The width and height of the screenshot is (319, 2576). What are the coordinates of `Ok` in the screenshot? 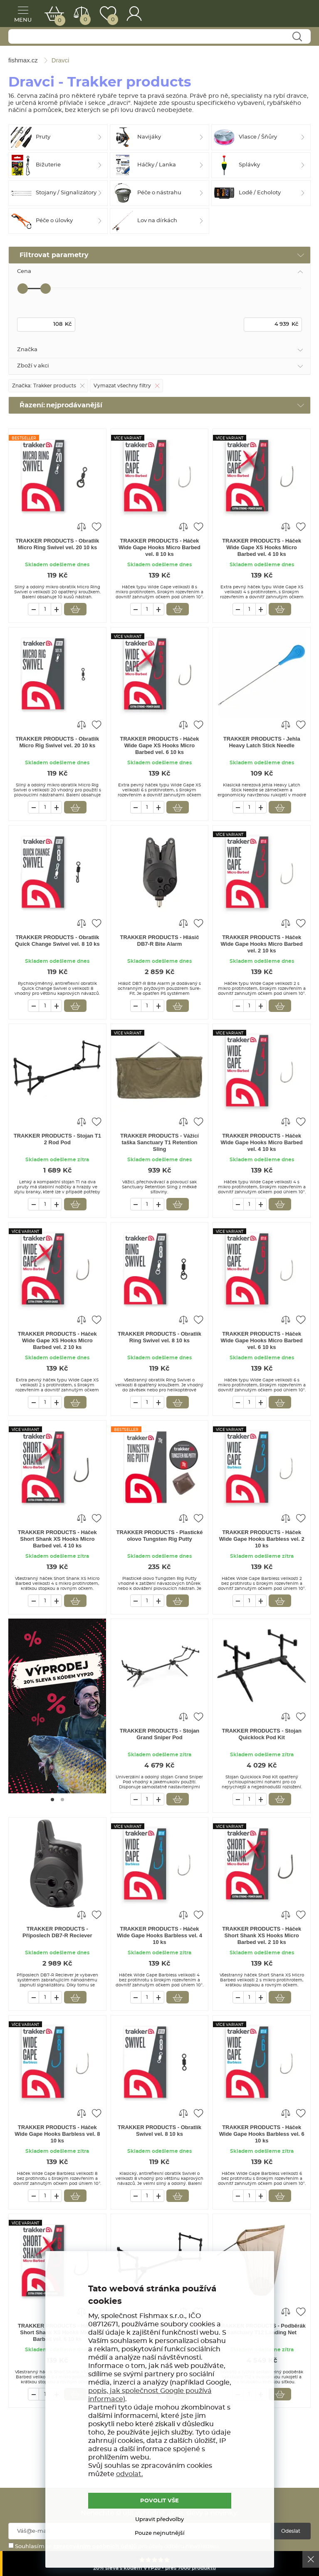 It's located at (310, 2559).